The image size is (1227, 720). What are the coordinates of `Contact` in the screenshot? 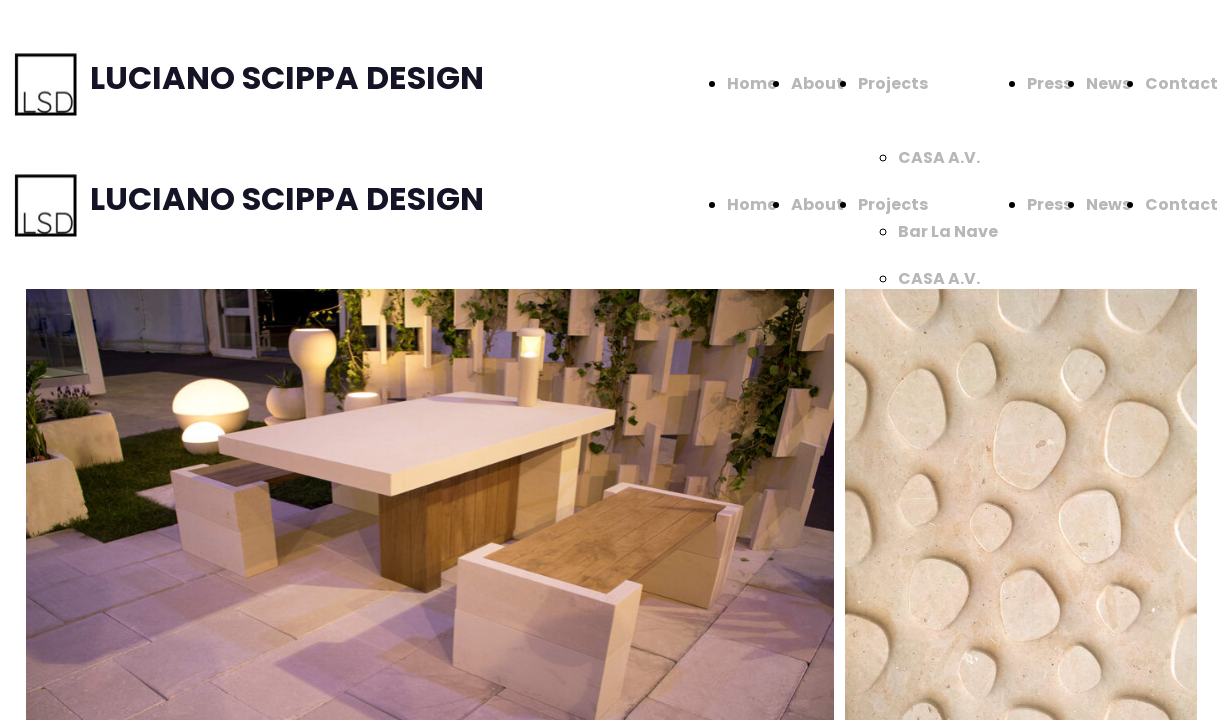 It's located at (1181, 83).